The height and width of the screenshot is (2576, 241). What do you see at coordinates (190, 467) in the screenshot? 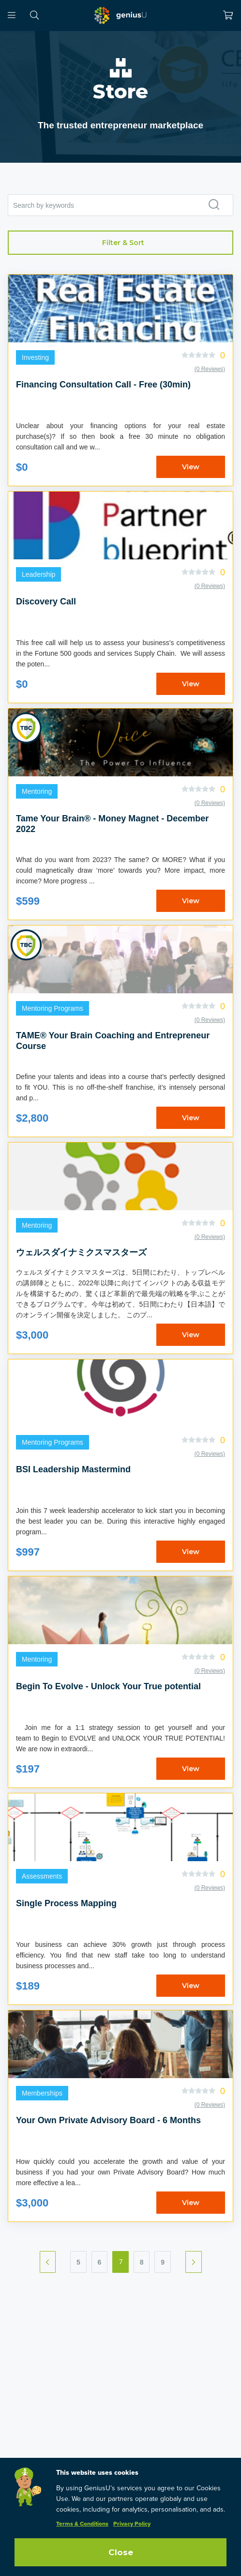
I see `View` at bounding box center [190, 467].